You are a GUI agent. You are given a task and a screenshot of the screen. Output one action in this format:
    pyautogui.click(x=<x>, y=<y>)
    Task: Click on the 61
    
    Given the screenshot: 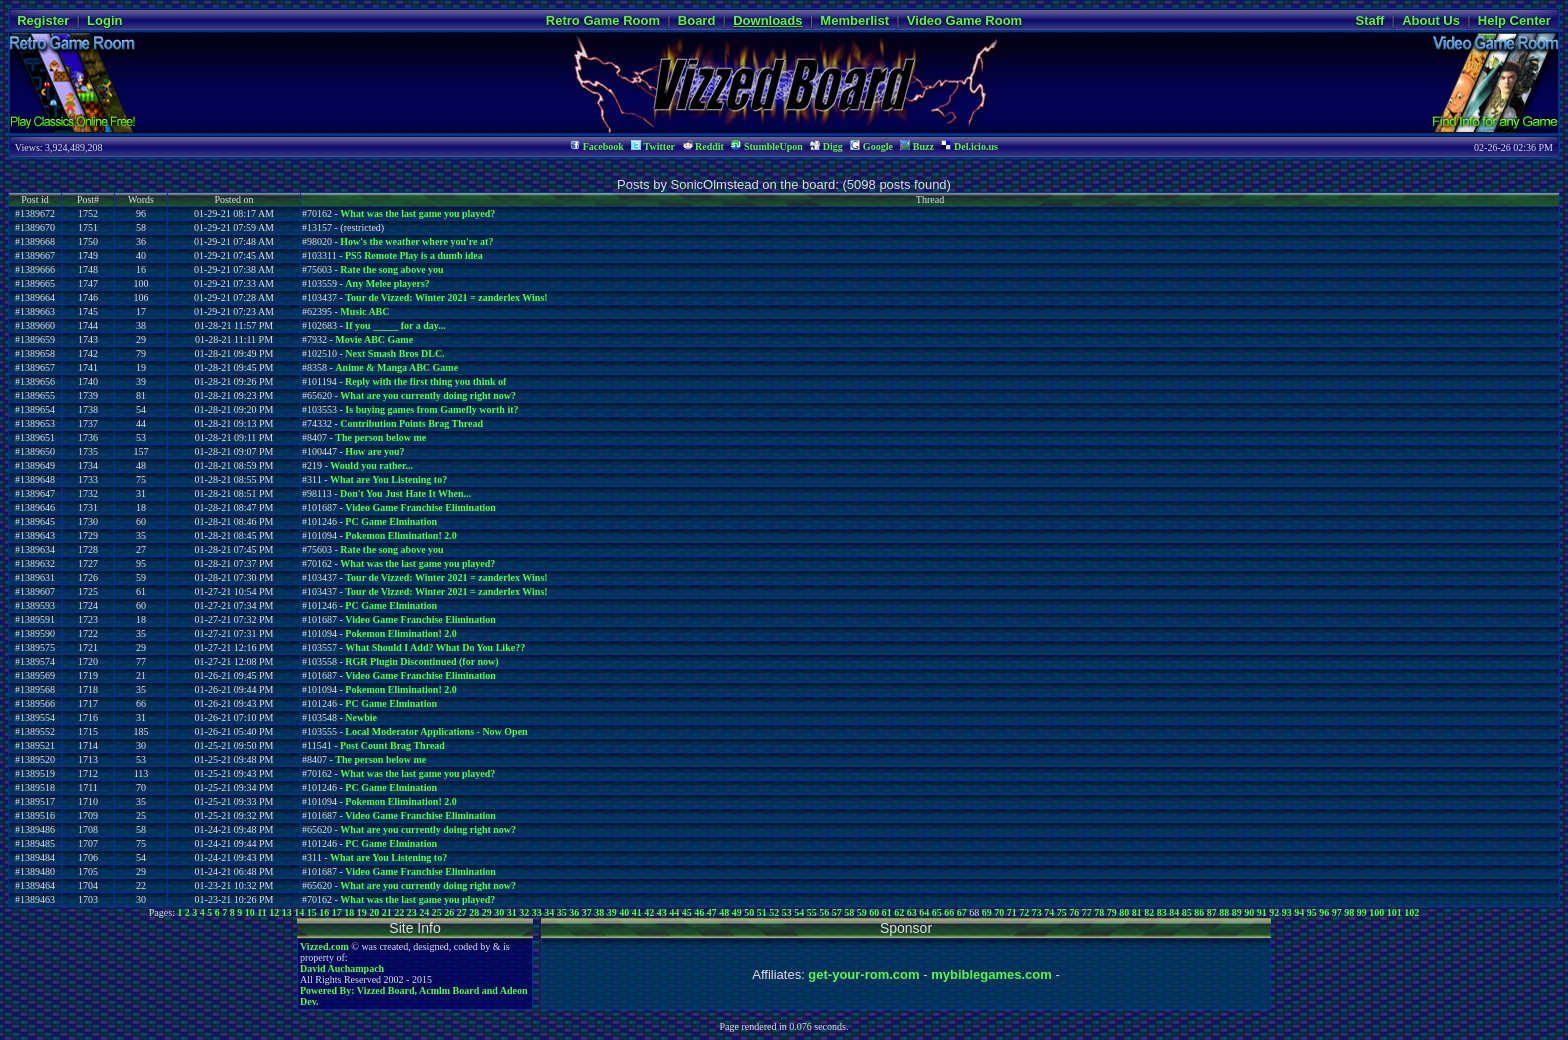 What is the action you would take?
    pyautogui.click(x=887, y=912)
    